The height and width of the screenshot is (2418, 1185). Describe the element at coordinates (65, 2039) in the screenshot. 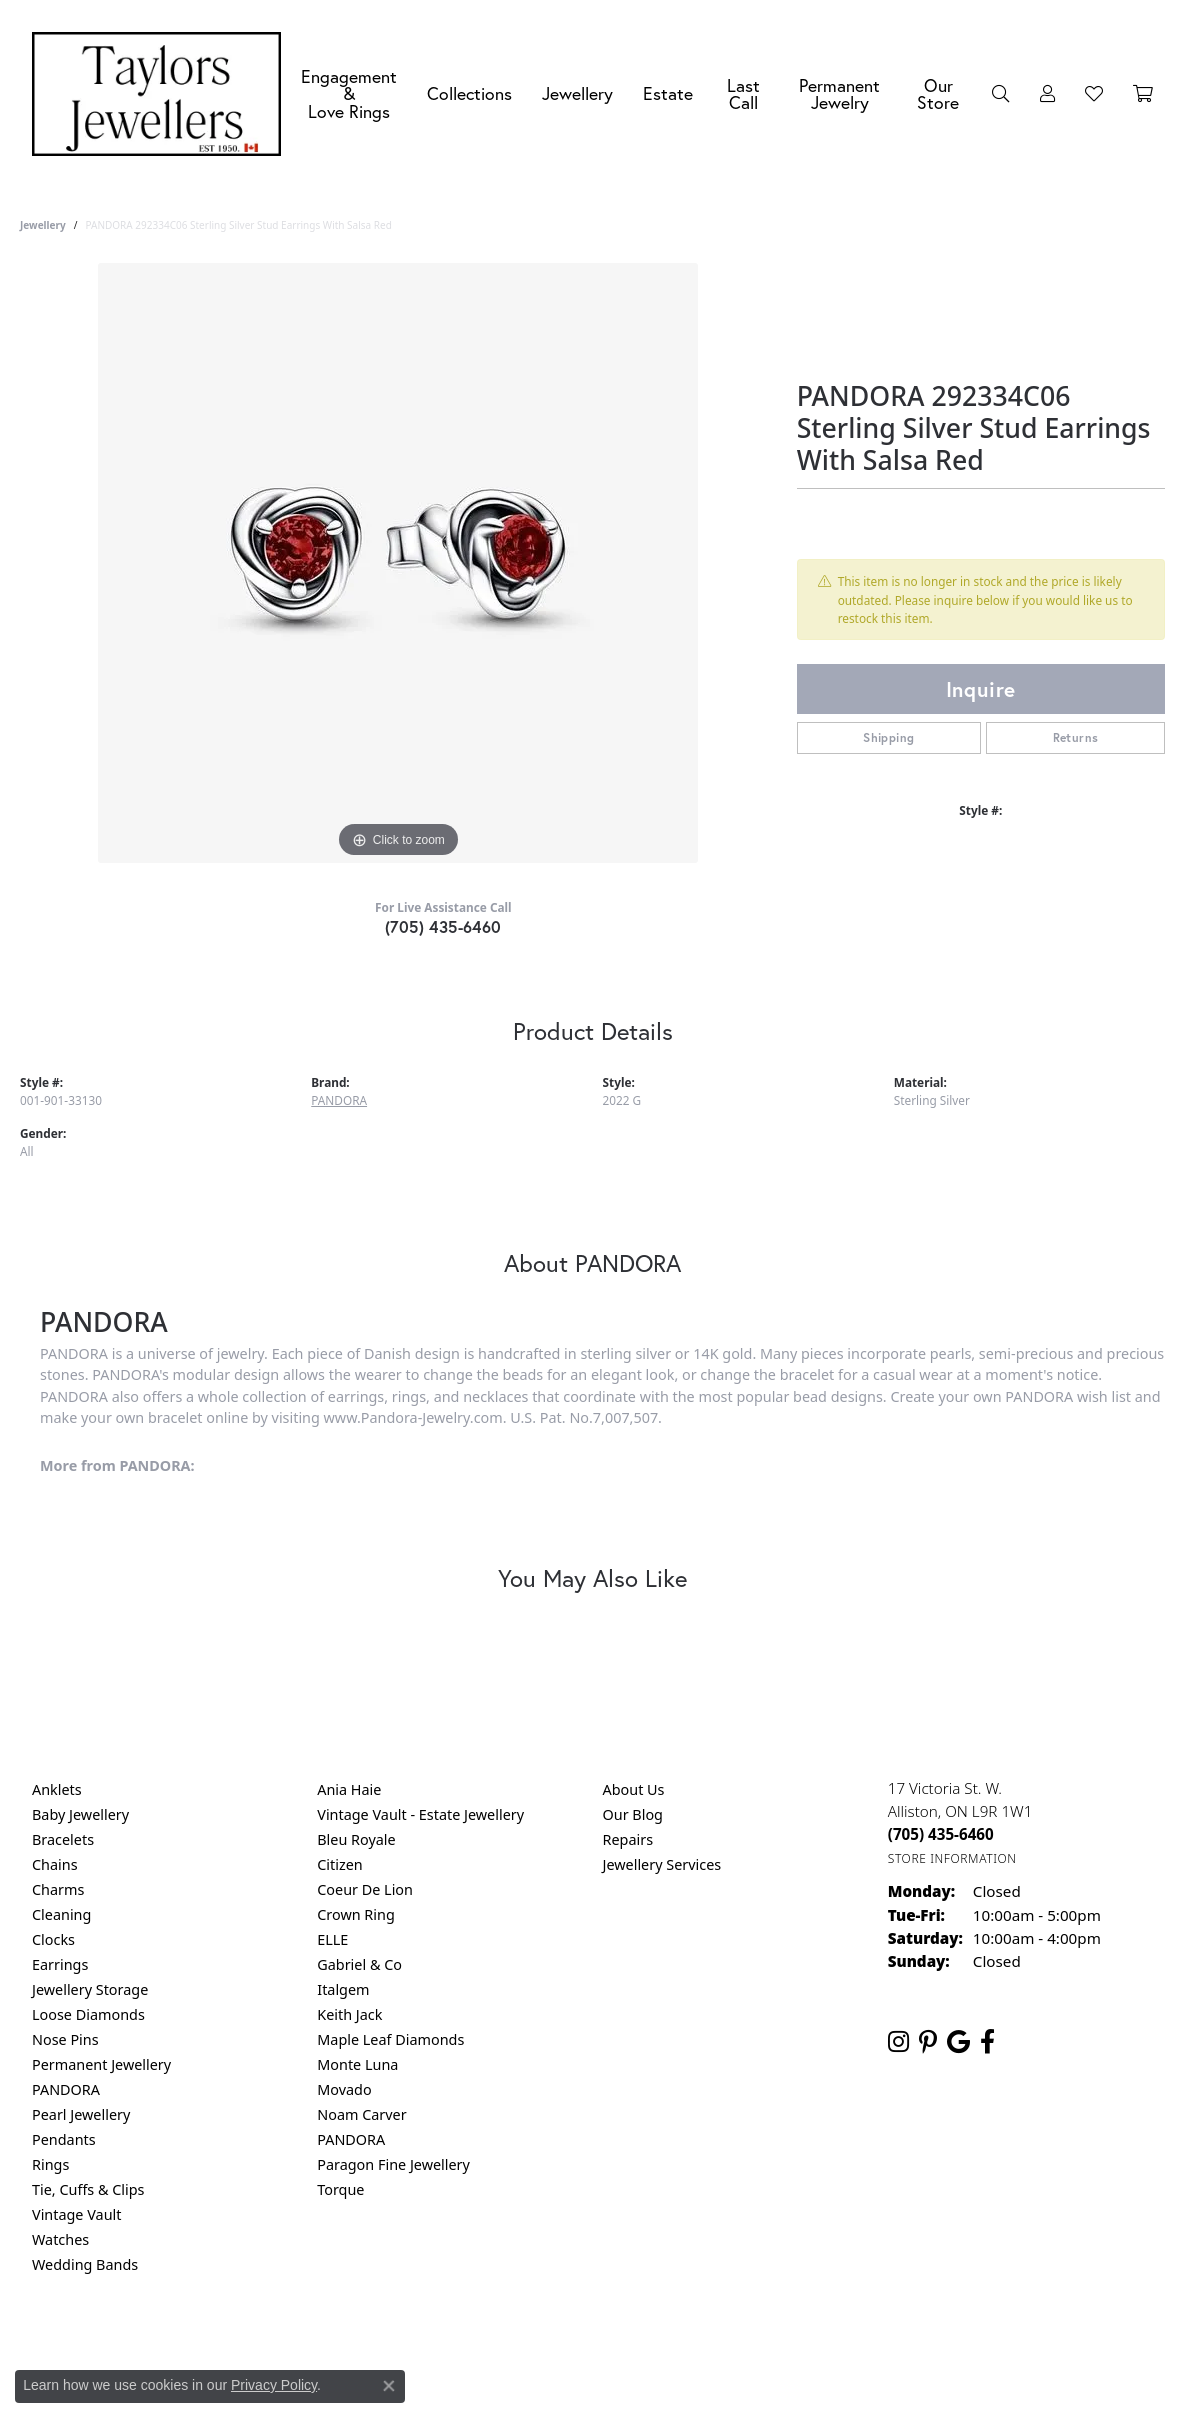

I see `Nose Pins [menuitem]` at that location.